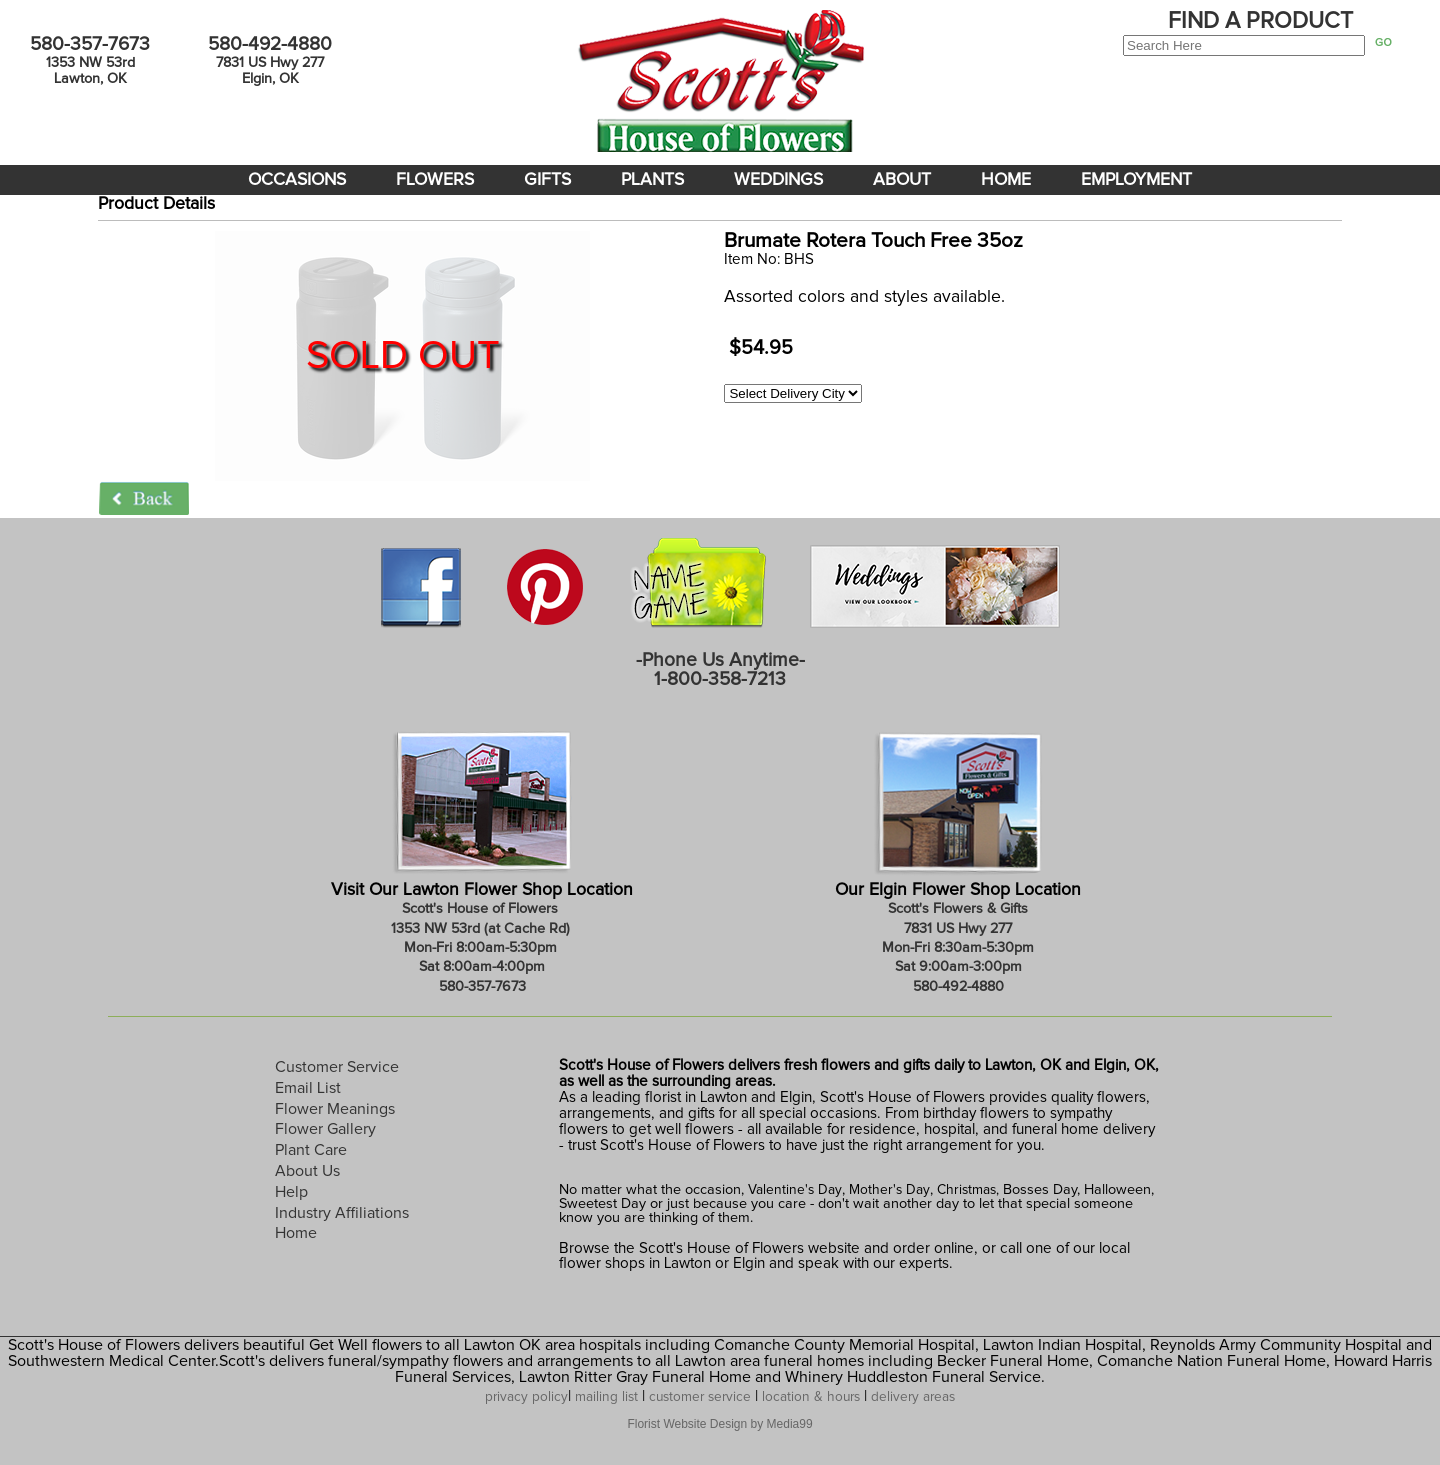 The width and height of the screenshot is (1440, 1465). I want to click on Mother's Day, so click(889, 1190).